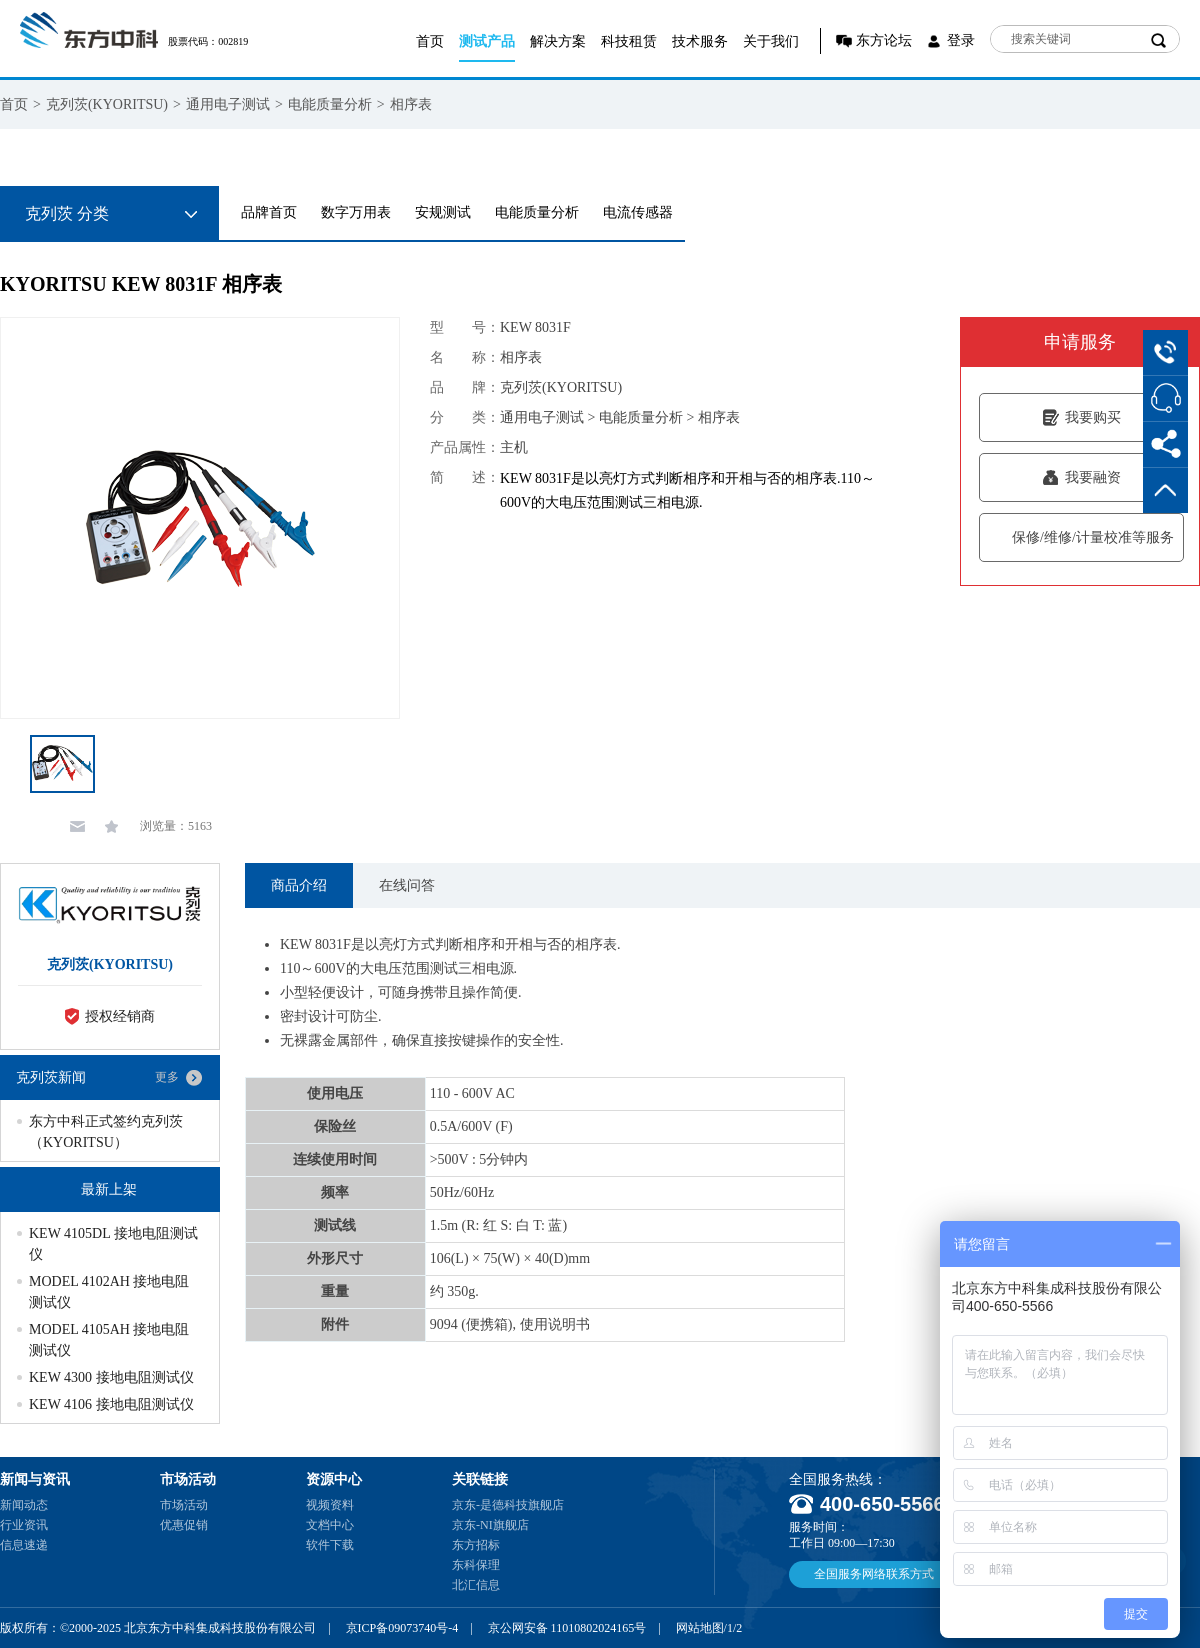  I want to click on 东科保理, so click(476, 1565).